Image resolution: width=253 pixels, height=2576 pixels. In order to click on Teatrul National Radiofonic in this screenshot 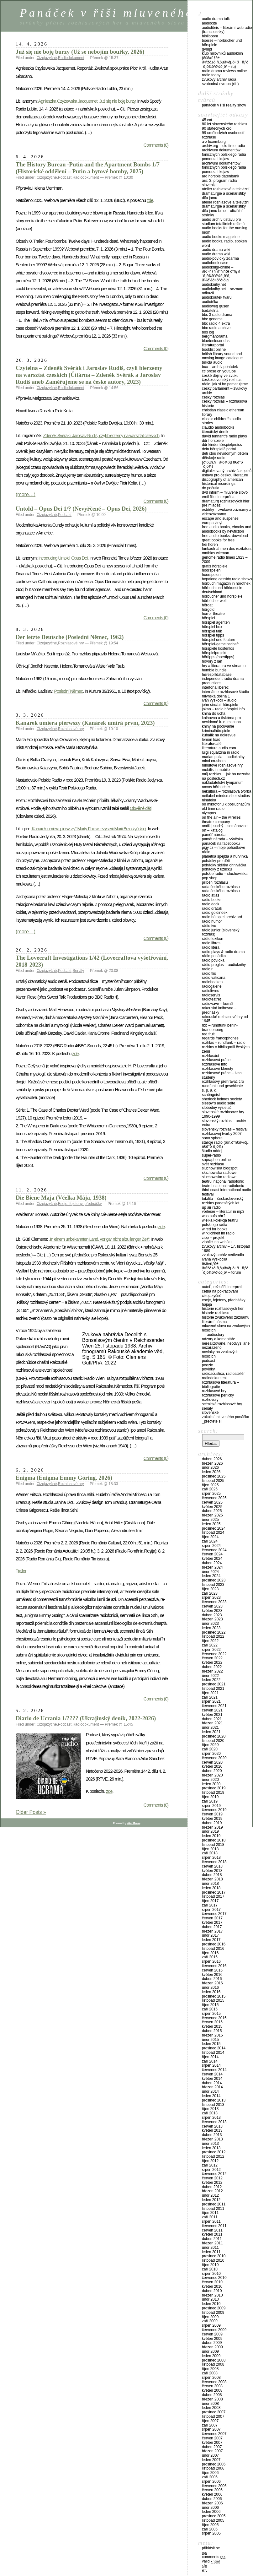, I will do `click(223, 1186)`.